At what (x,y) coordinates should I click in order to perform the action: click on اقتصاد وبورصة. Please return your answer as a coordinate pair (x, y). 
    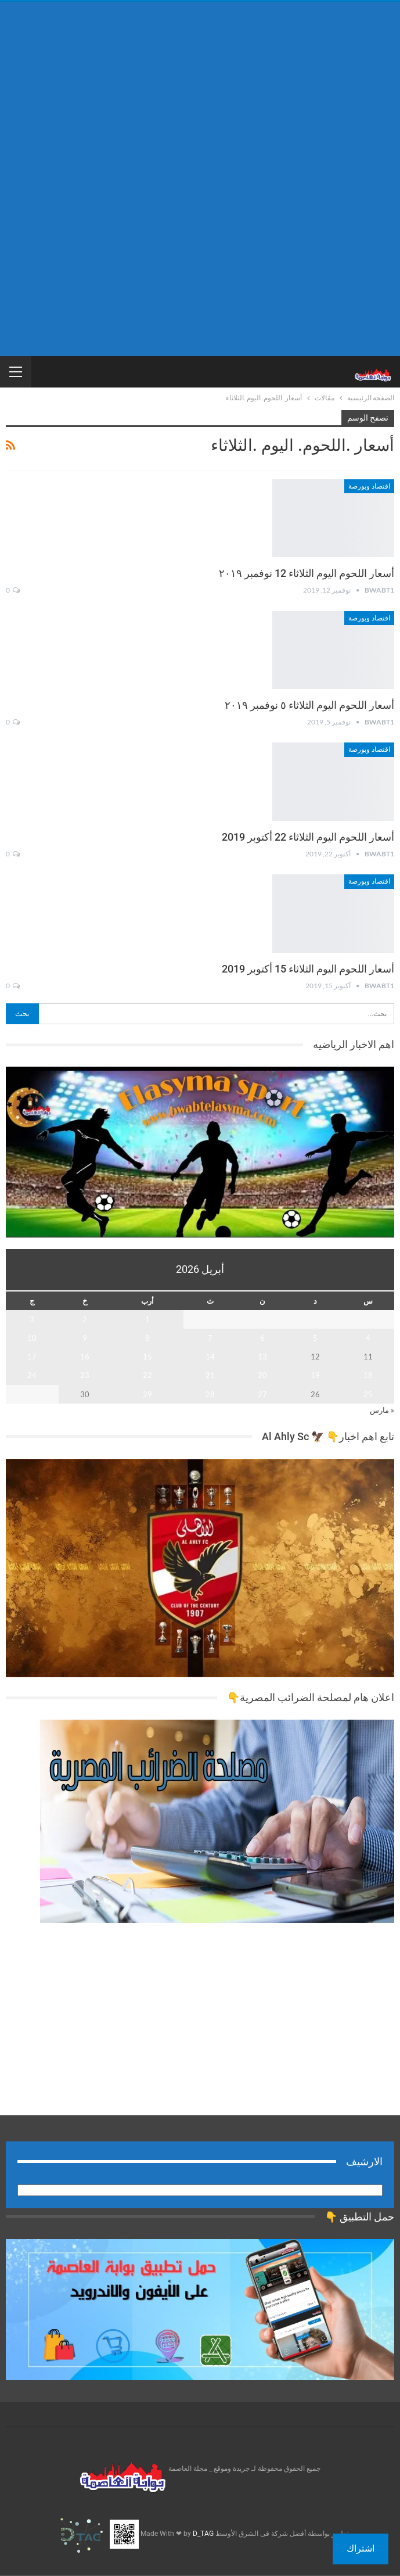
    Looking at the image, I should click on (369, 486).